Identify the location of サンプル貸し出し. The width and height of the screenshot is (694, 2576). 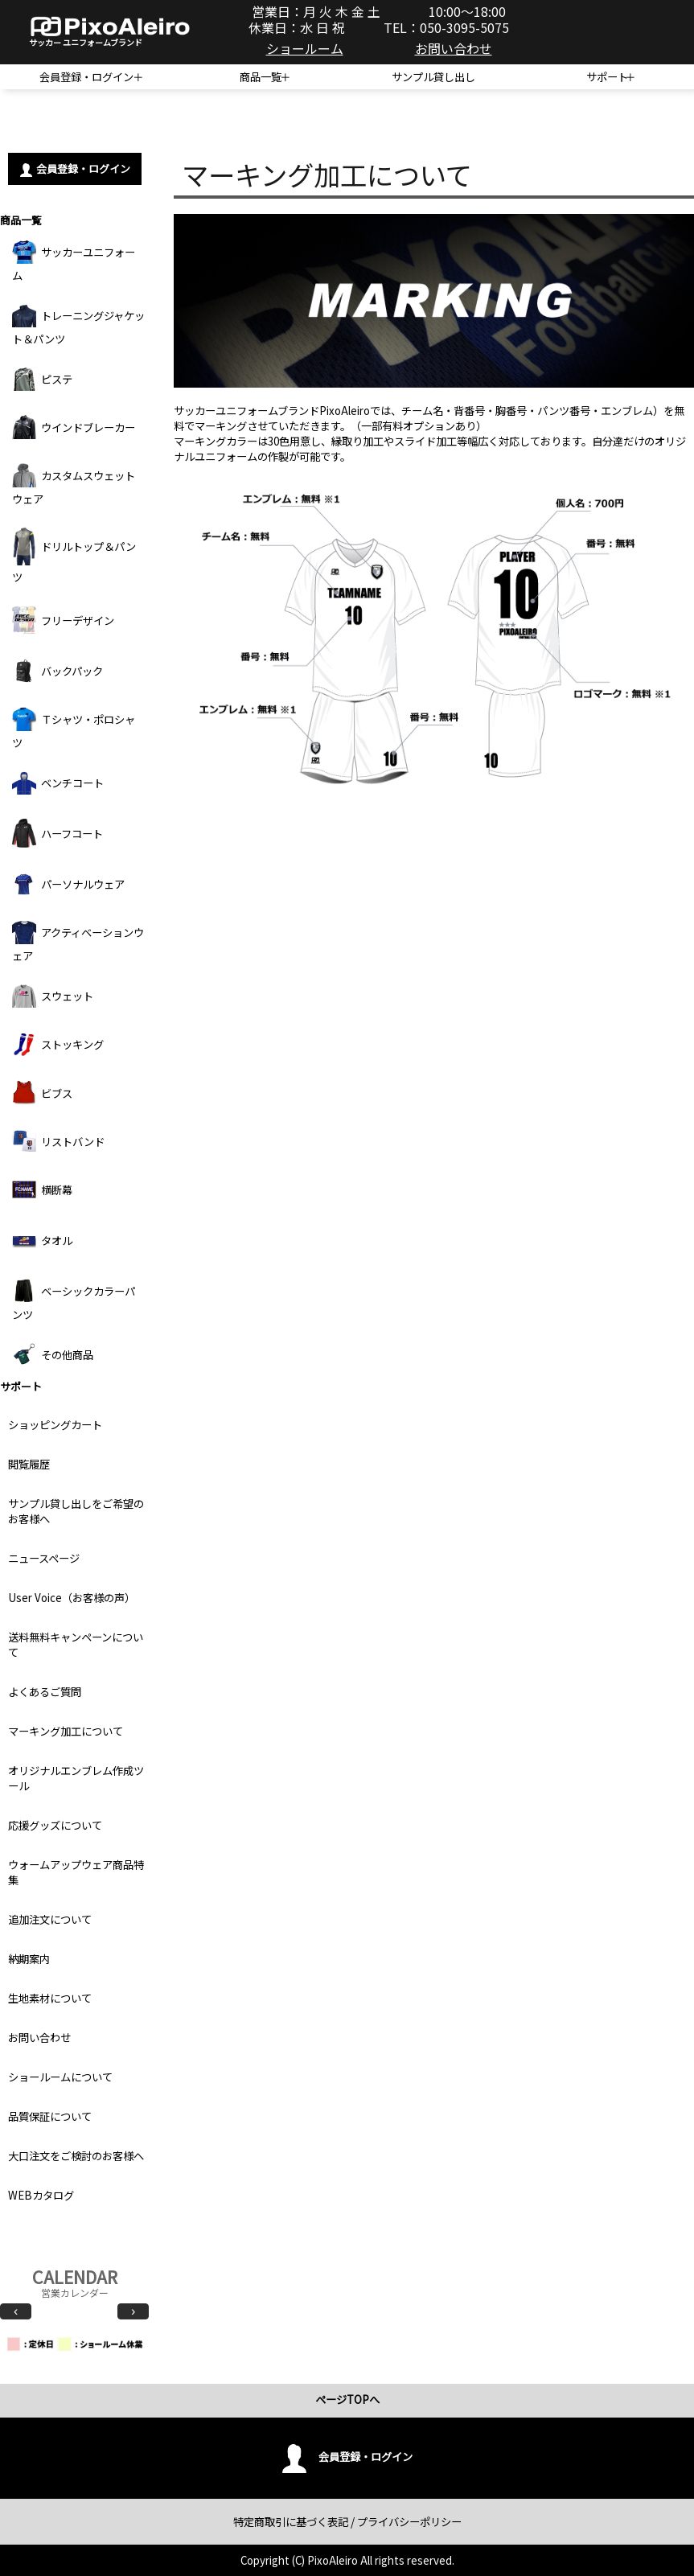
(433, 76).